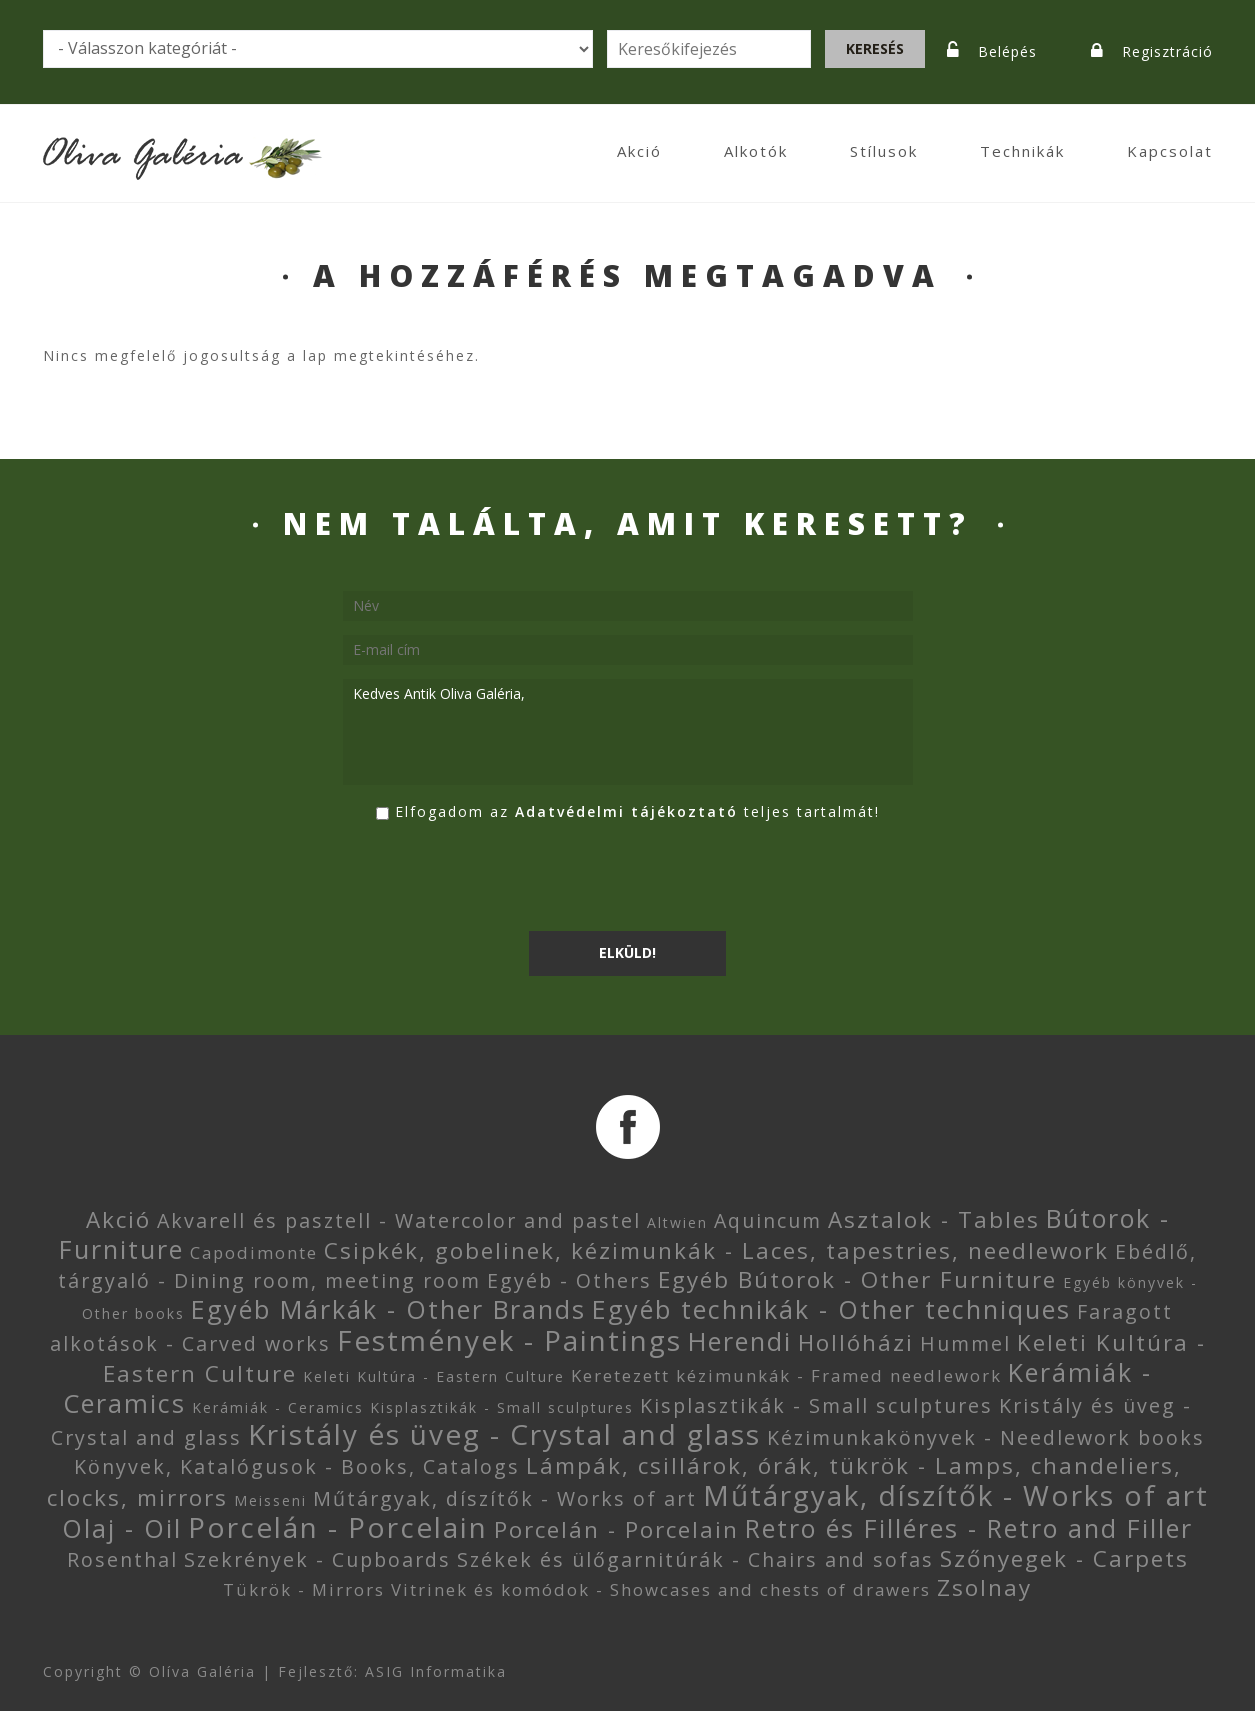 Image resolution: width=1255 pixels, height=1711 pixels. I want to click on Stílusok, so click(884, 151).